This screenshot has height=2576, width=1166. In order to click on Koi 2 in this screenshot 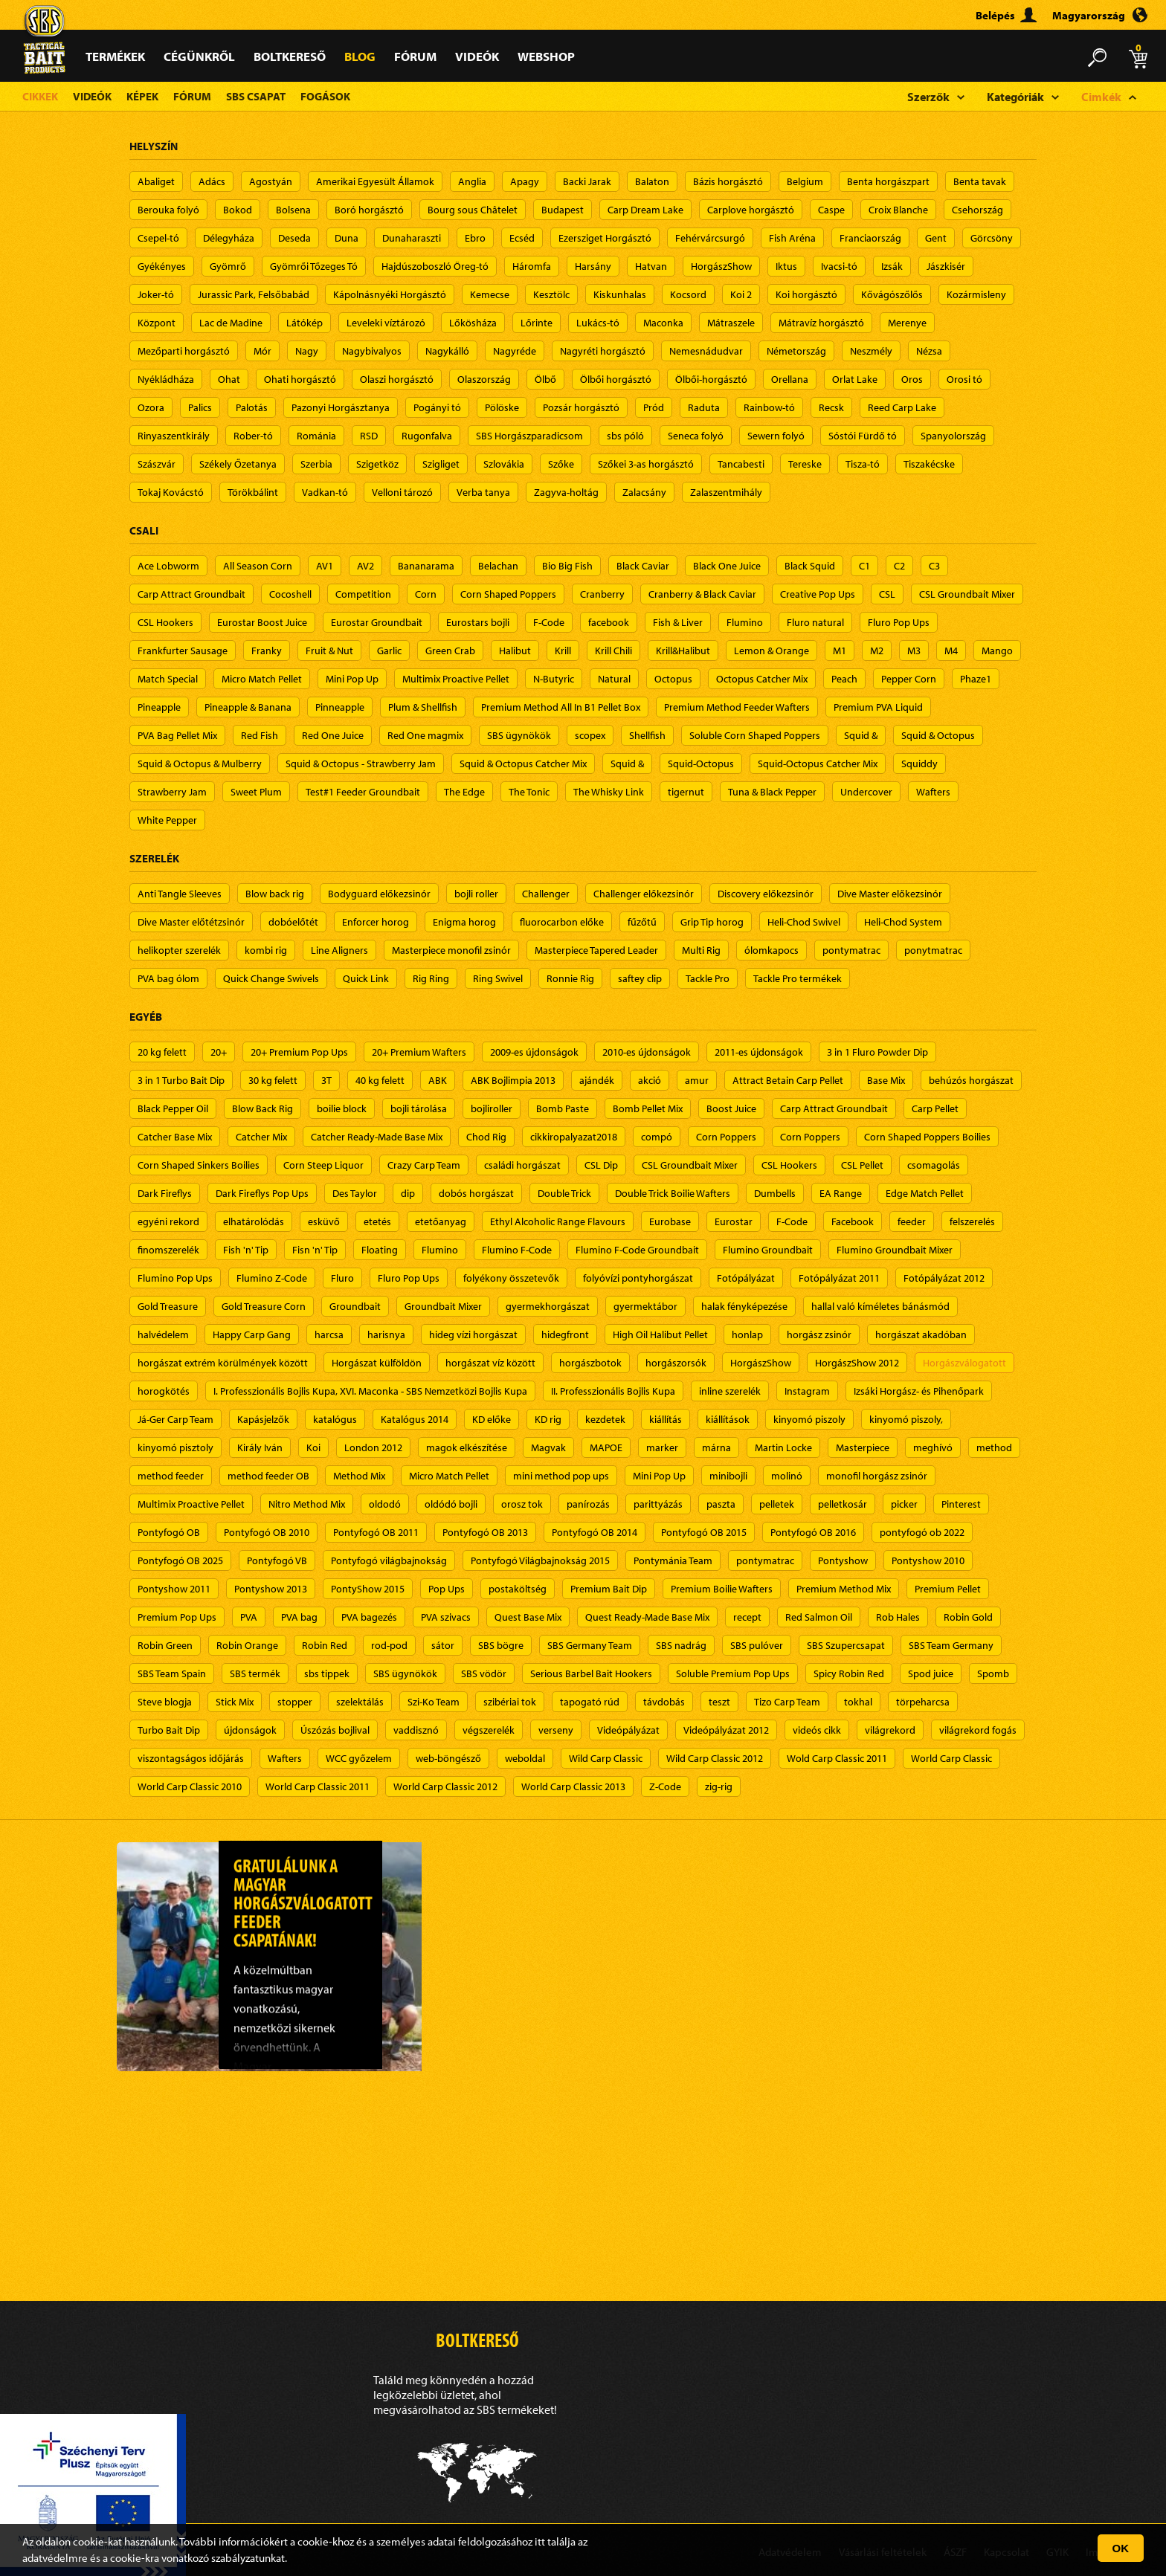, I will do `click(741, 294)`.